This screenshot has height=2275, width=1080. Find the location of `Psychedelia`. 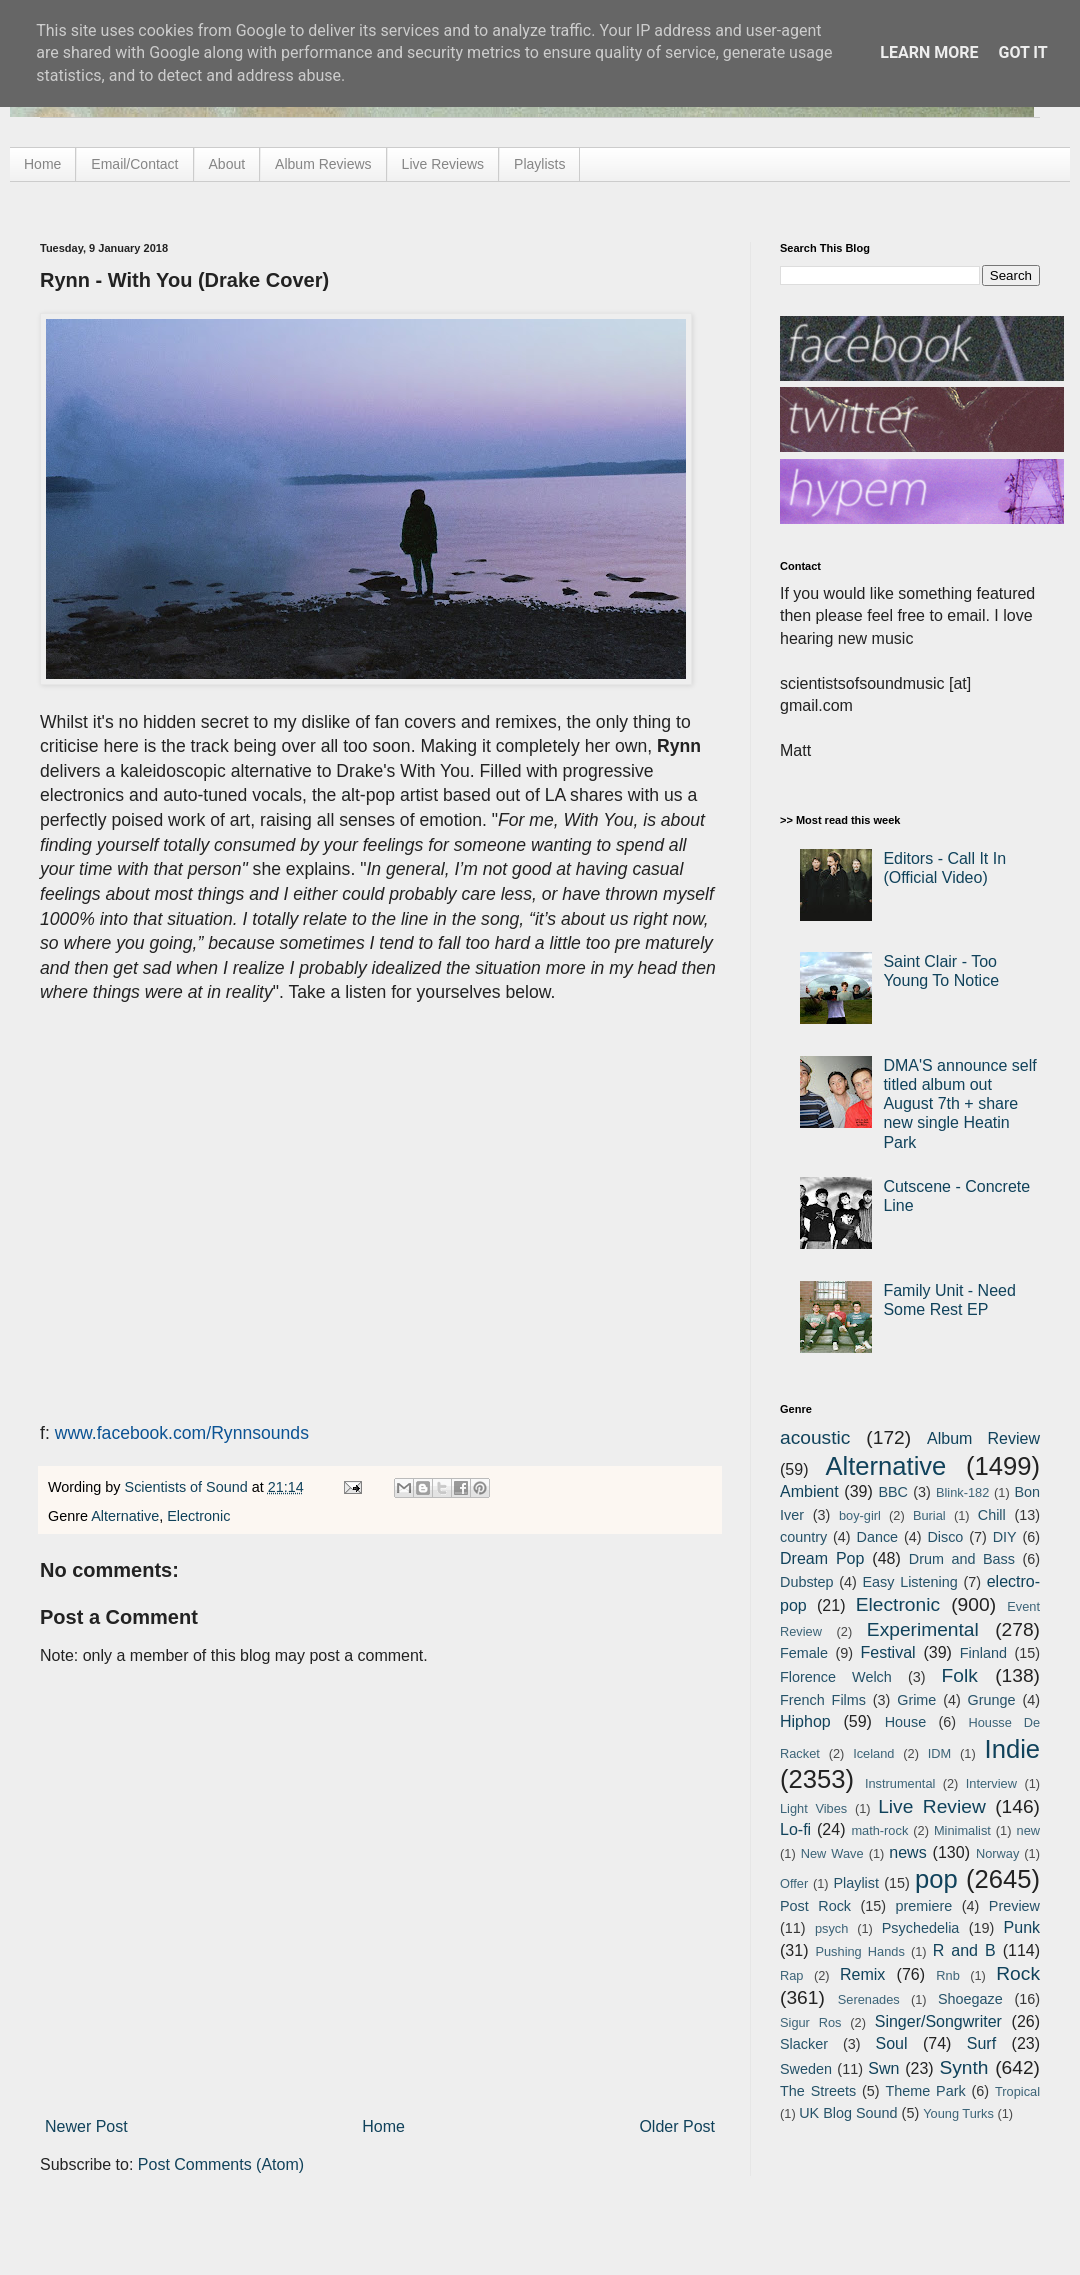

Psychedelia is located at coordinates (921, 1928).